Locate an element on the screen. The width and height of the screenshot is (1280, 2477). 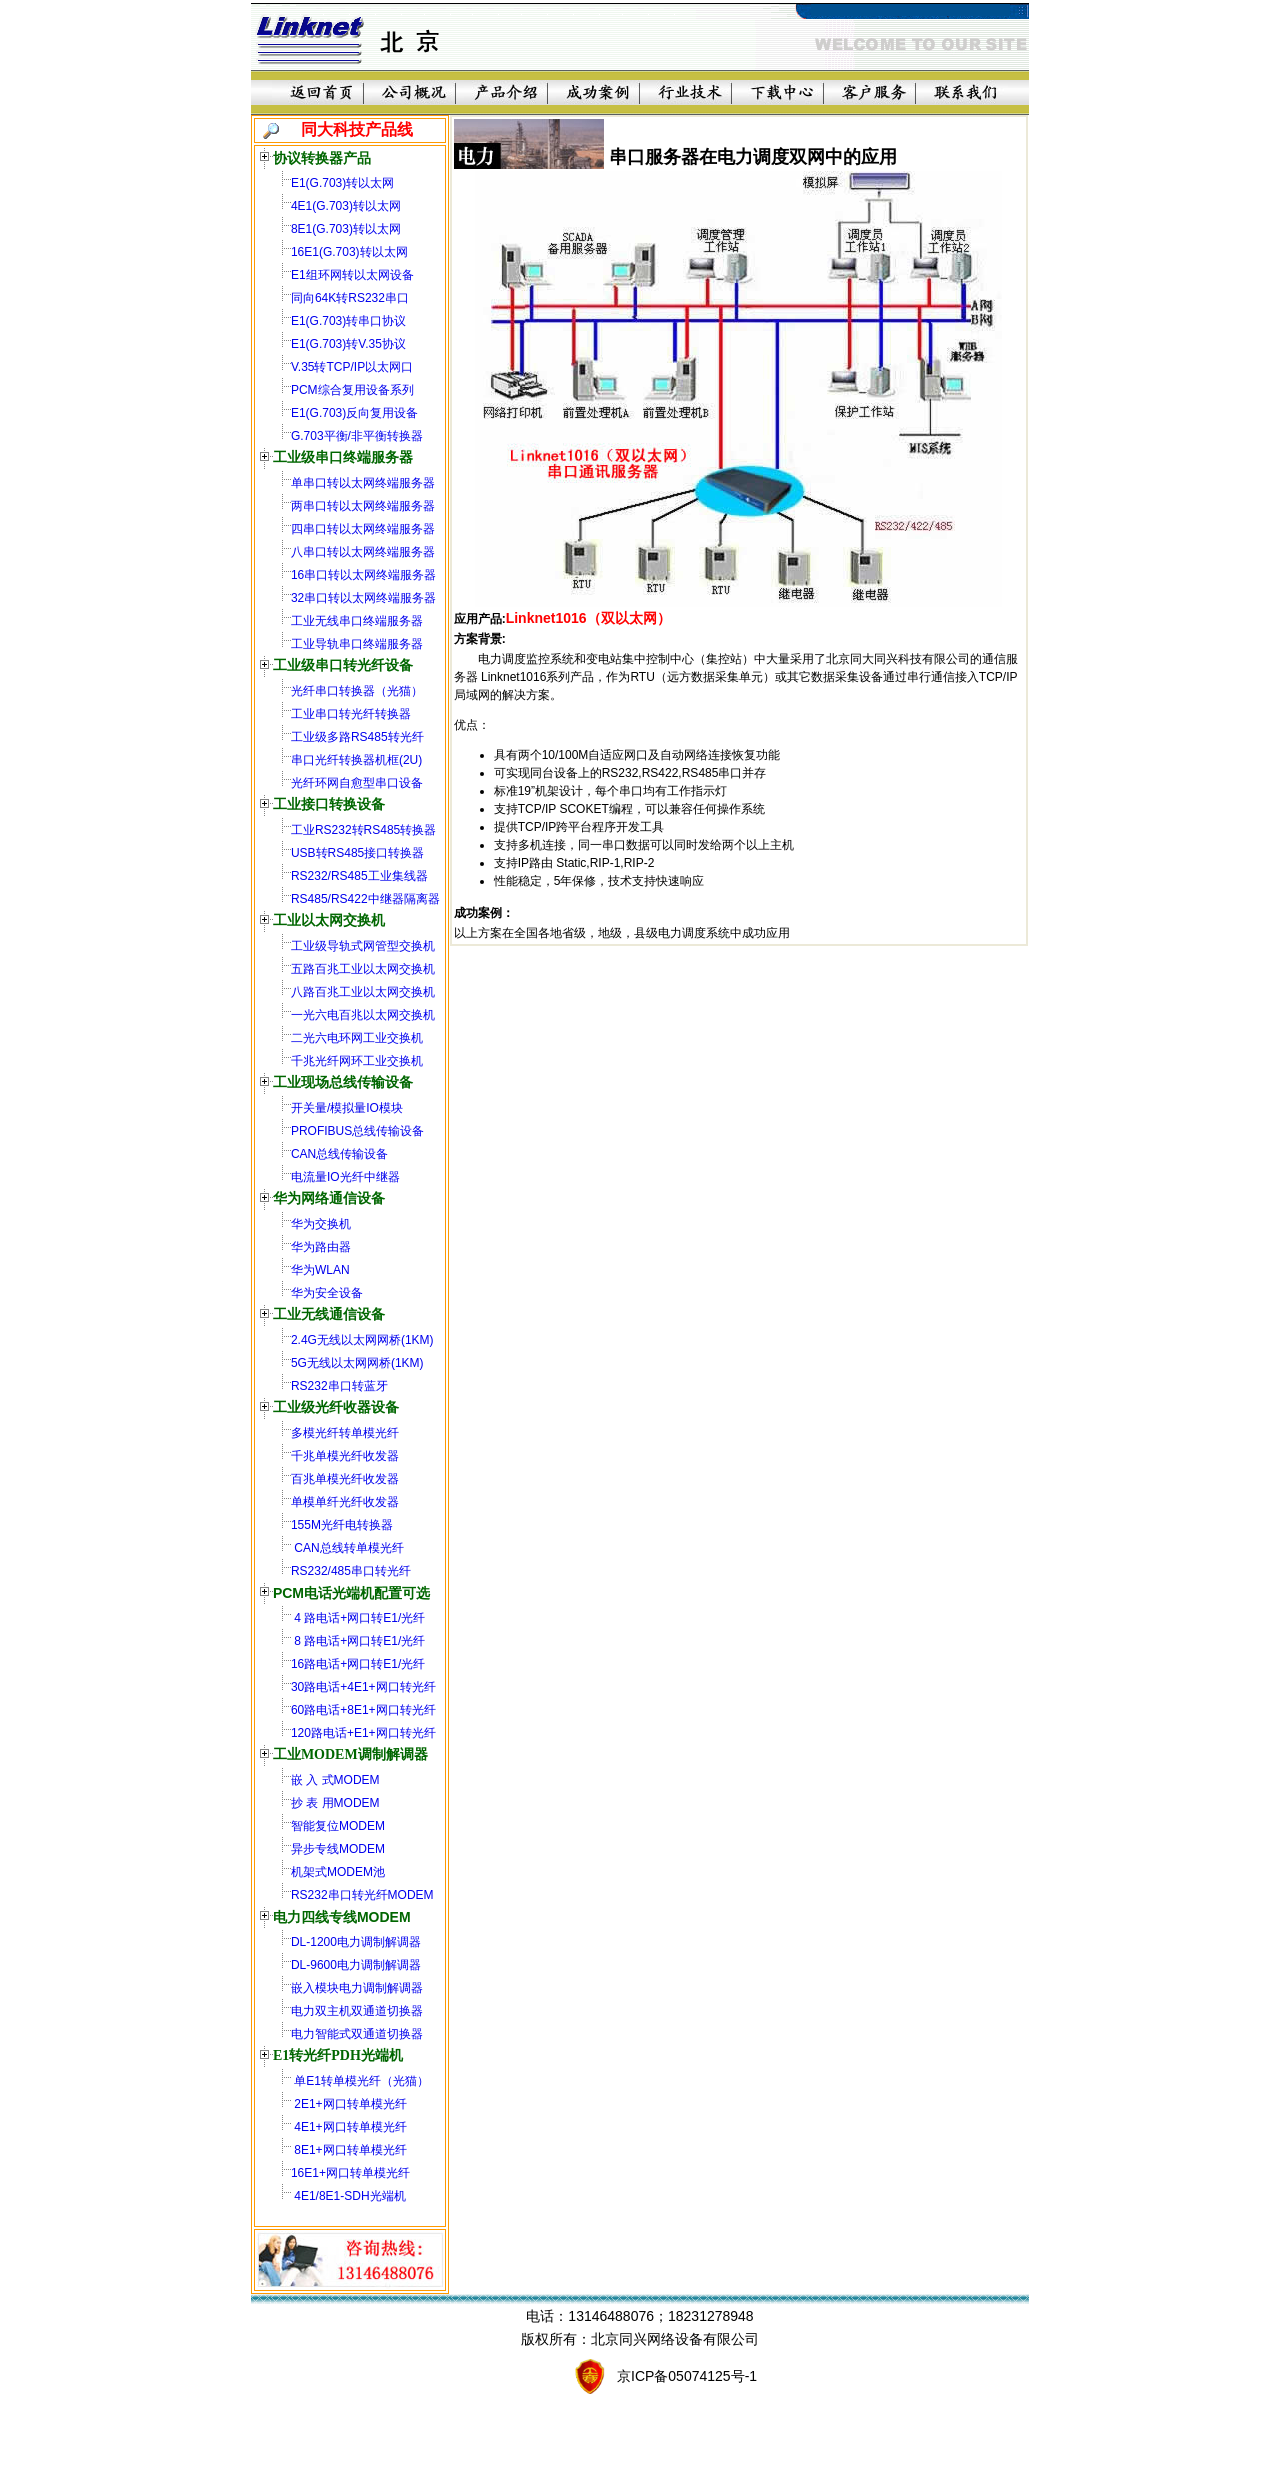
16E1(G.703)转以太网 is located at coordinates (349, 252).